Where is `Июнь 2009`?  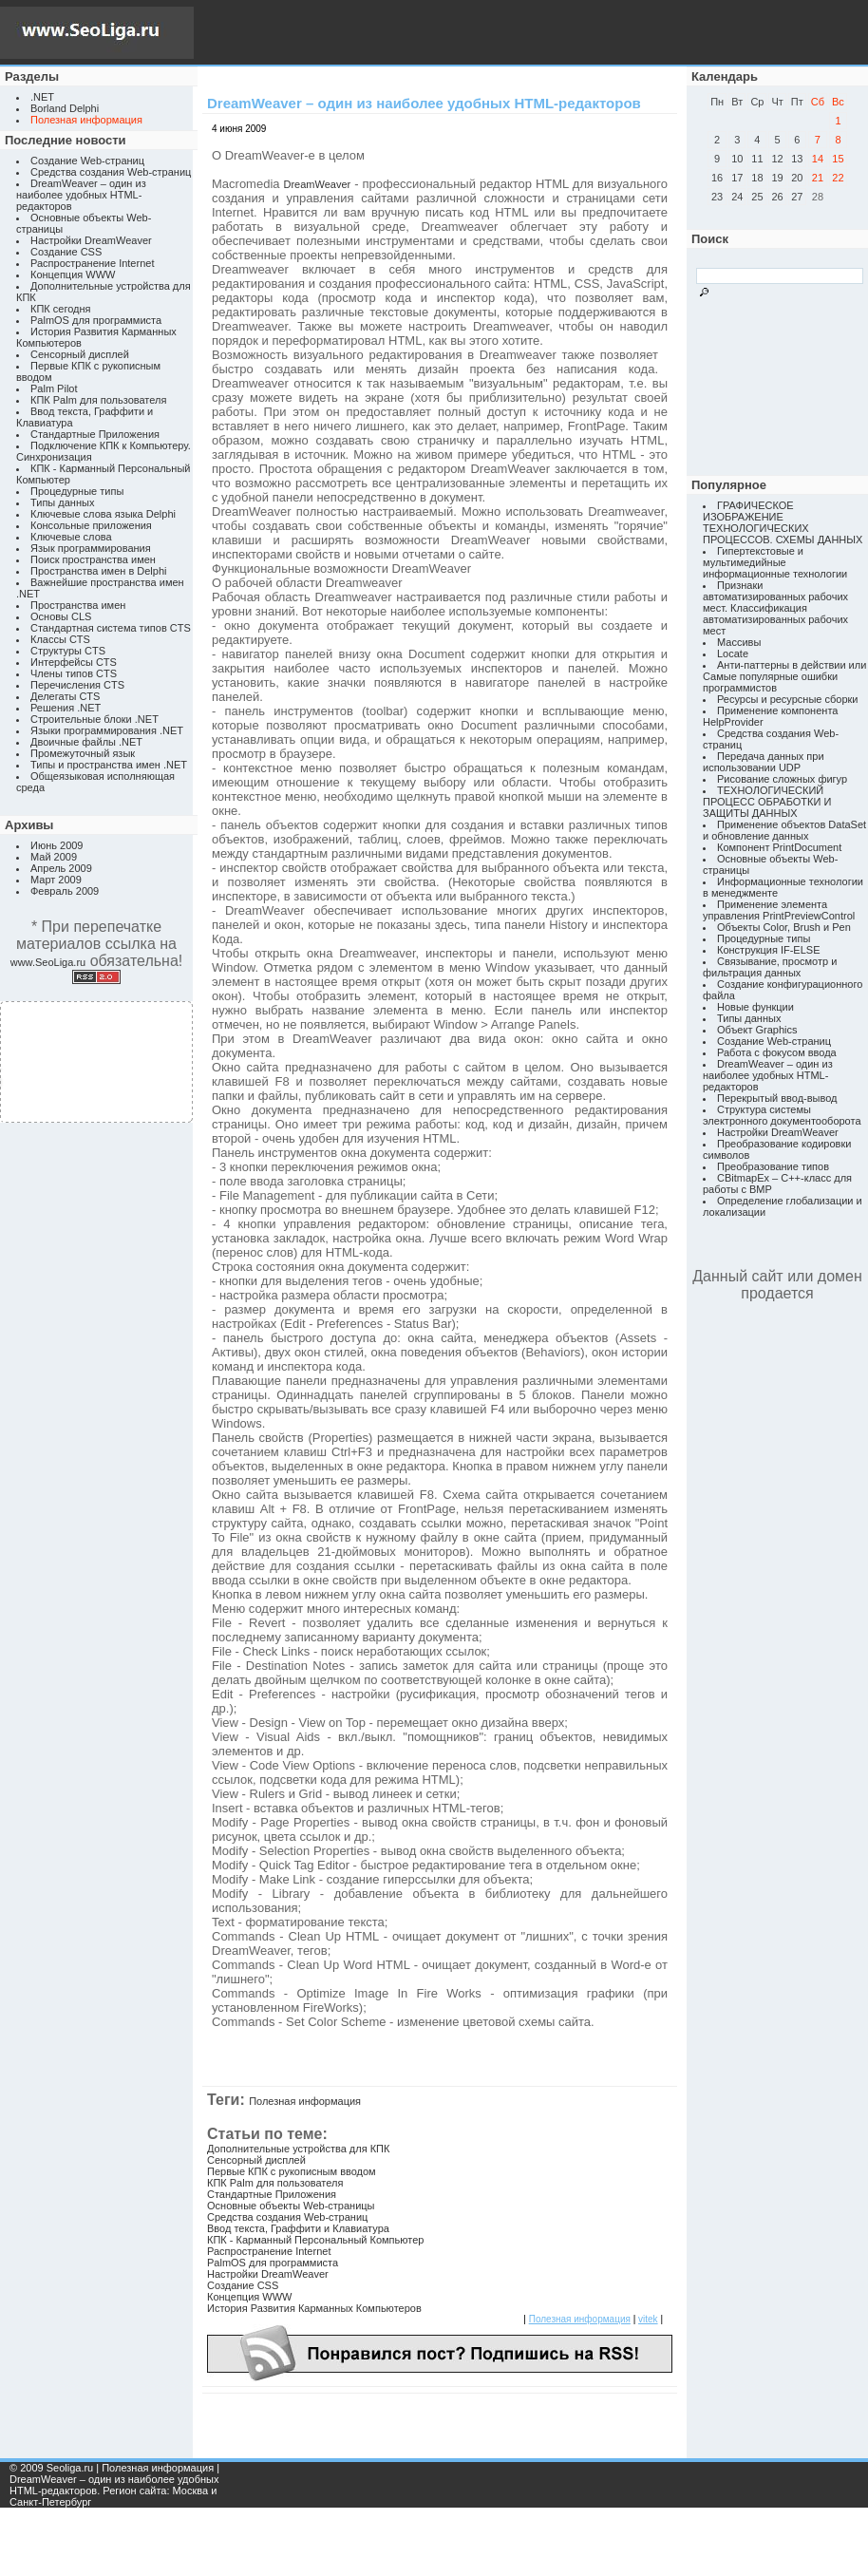
Июнь 2009 is located at coordinates (57, 845).